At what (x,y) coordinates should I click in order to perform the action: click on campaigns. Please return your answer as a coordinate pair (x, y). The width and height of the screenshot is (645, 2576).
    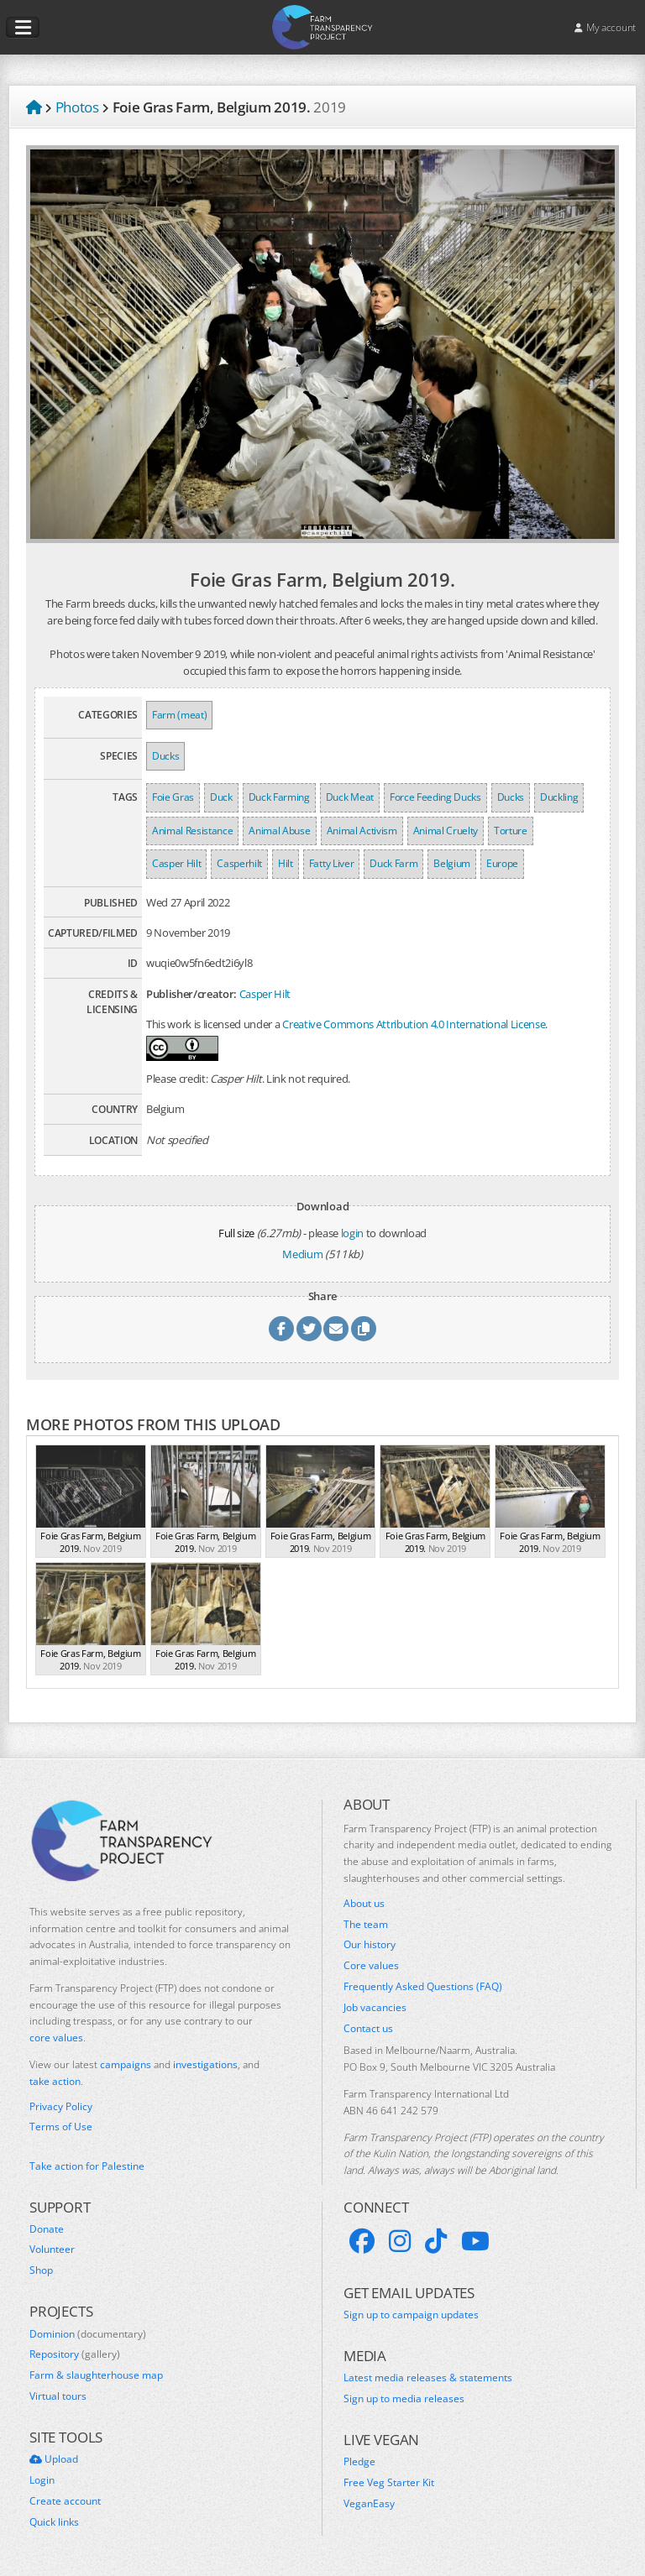
    Looking at the image, I should click on (125, 2064).